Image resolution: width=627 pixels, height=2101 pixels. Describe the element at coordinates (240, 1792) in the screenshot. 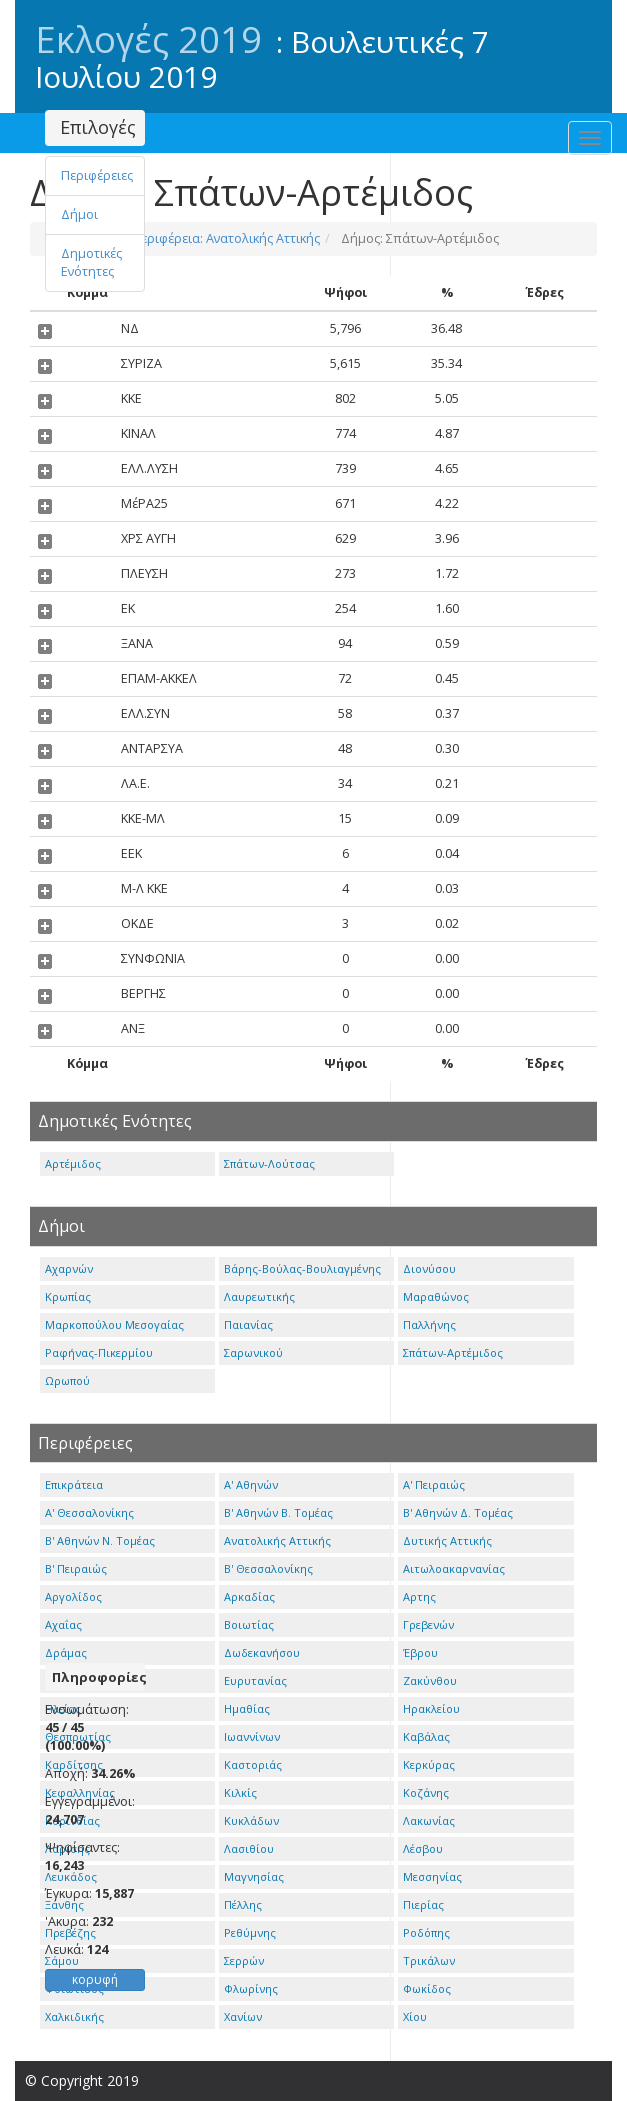

I see `Κιλκίς` at that location.